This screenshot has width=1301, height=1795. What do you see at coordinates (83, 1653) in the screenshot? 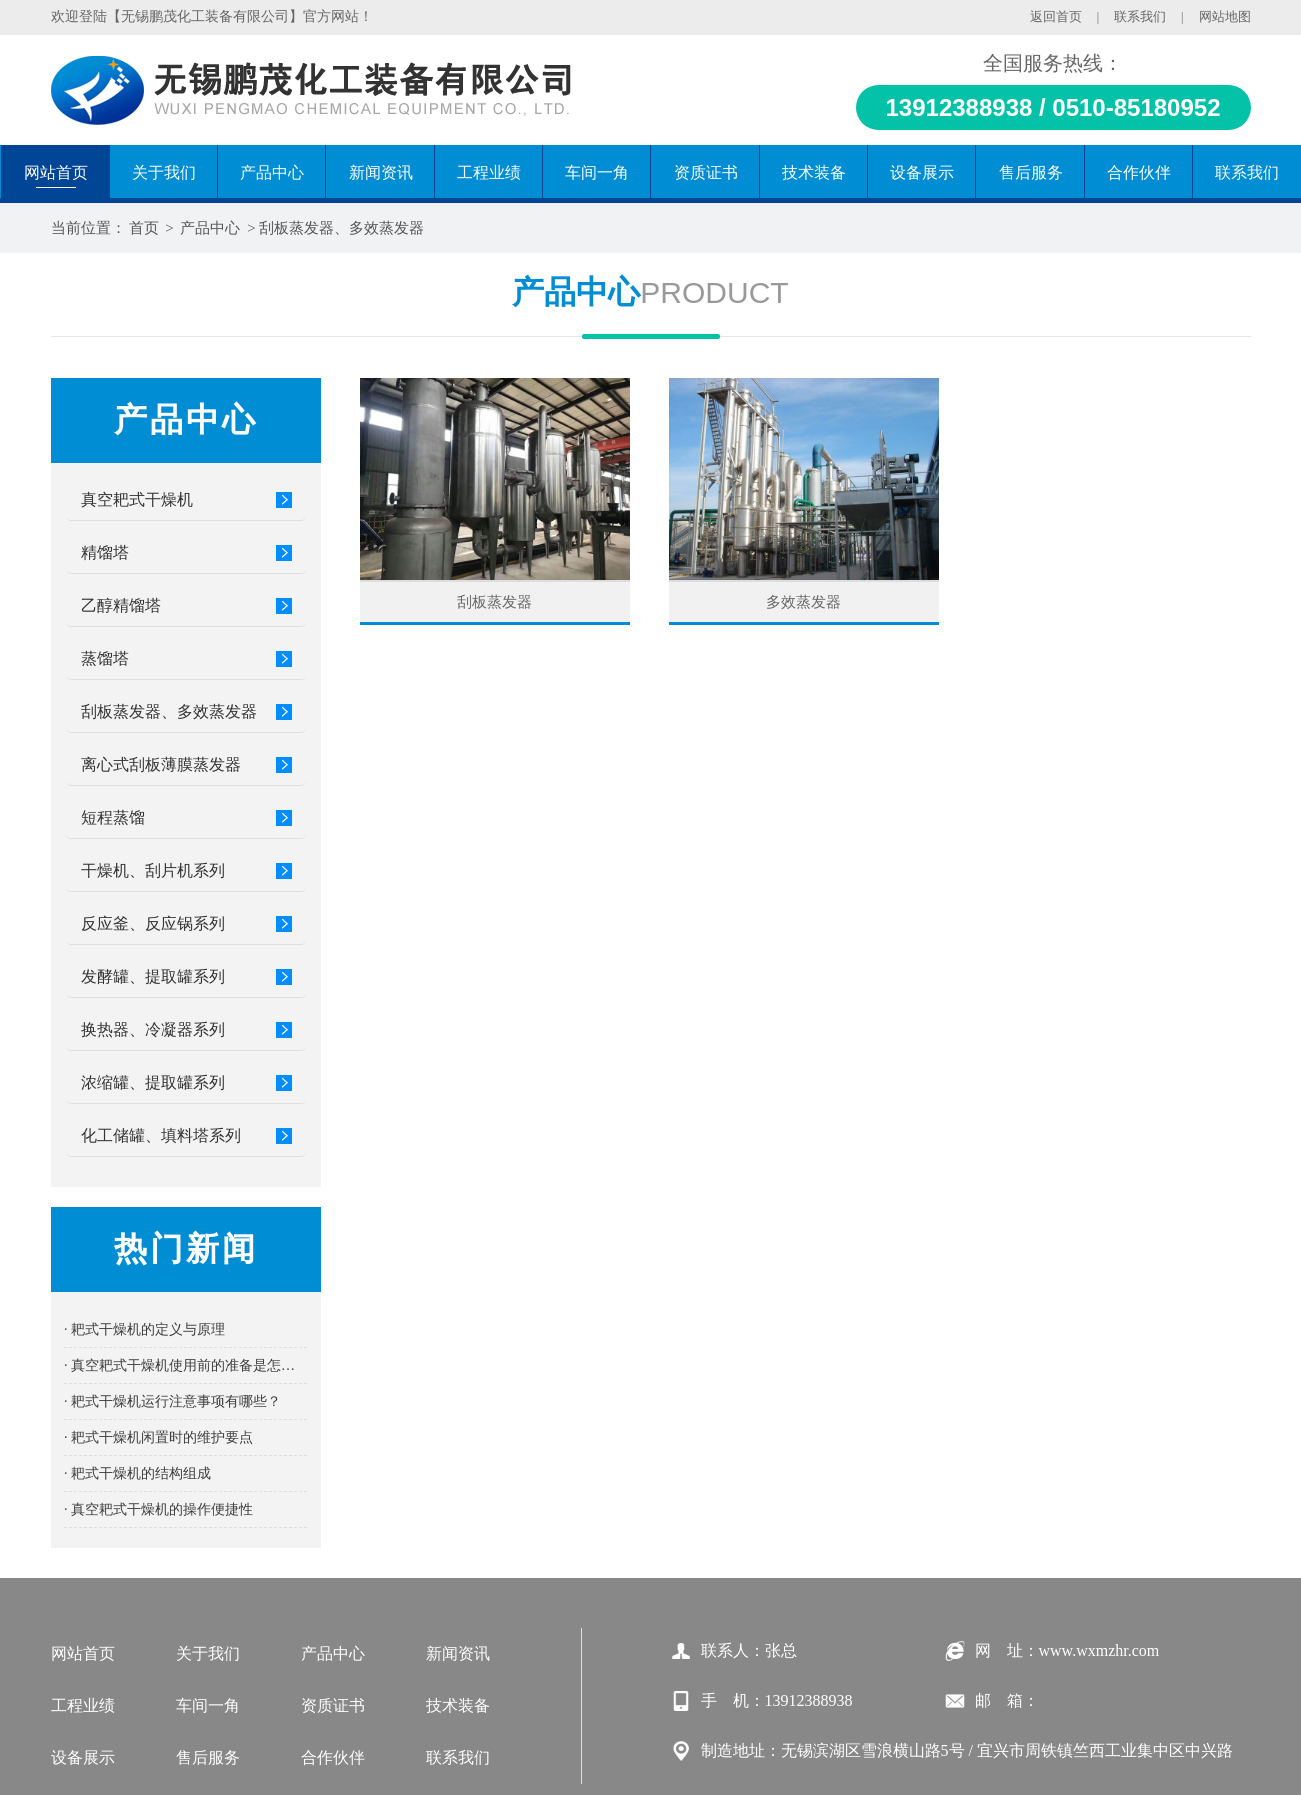
I see `网站首页` at bounding box center [83, 1653].